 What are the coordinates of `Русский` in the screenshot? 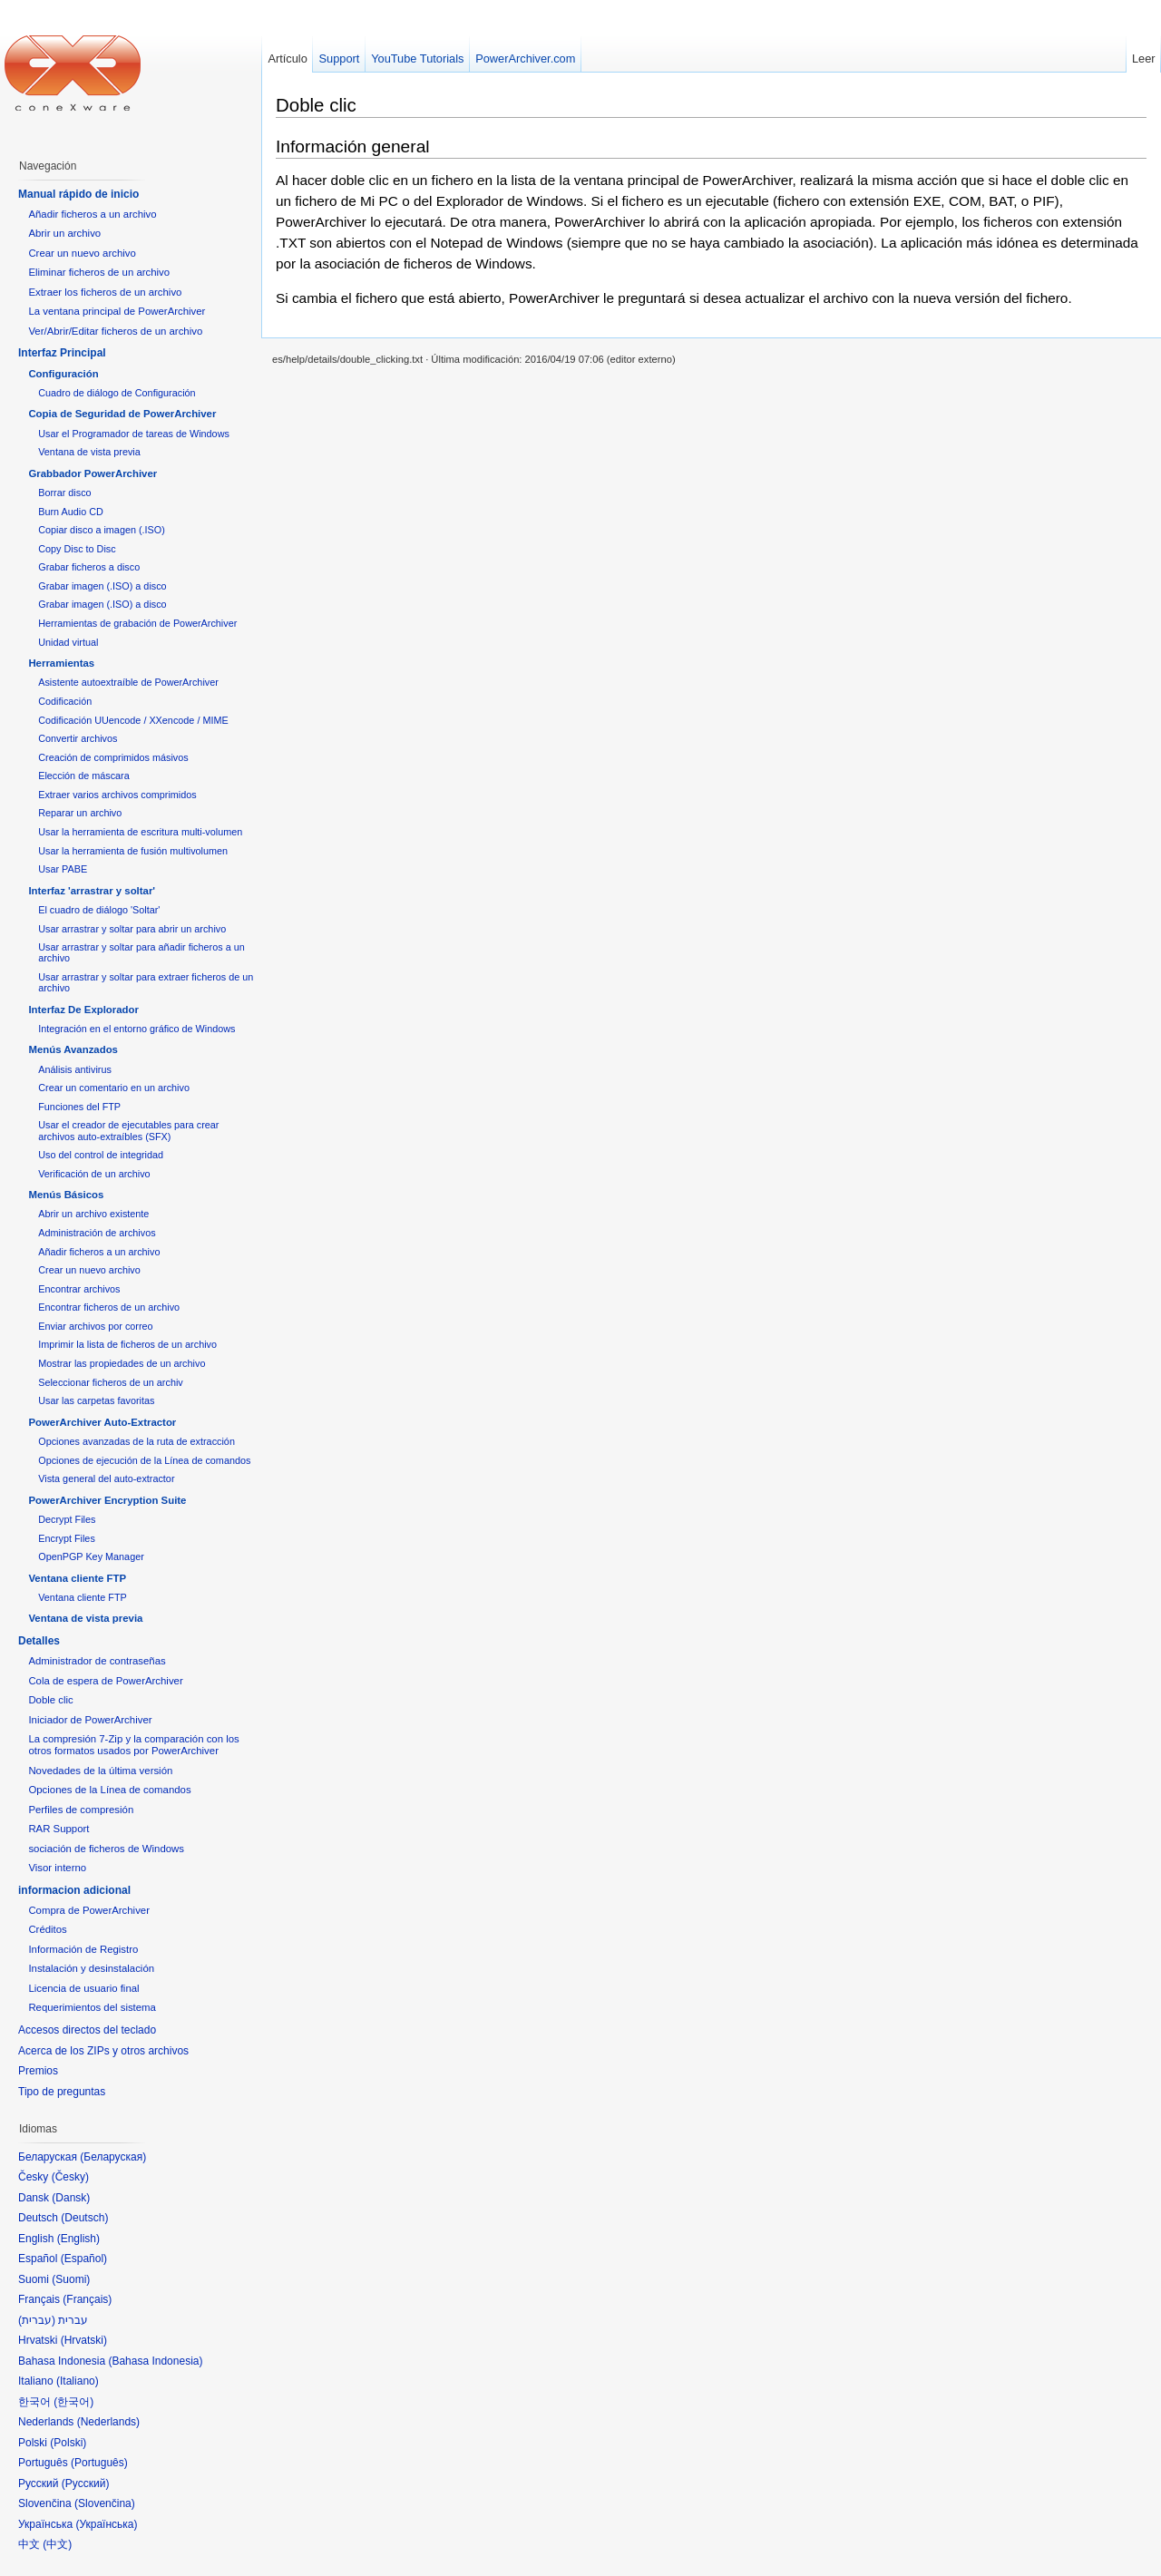 It's located at (85, 2483).